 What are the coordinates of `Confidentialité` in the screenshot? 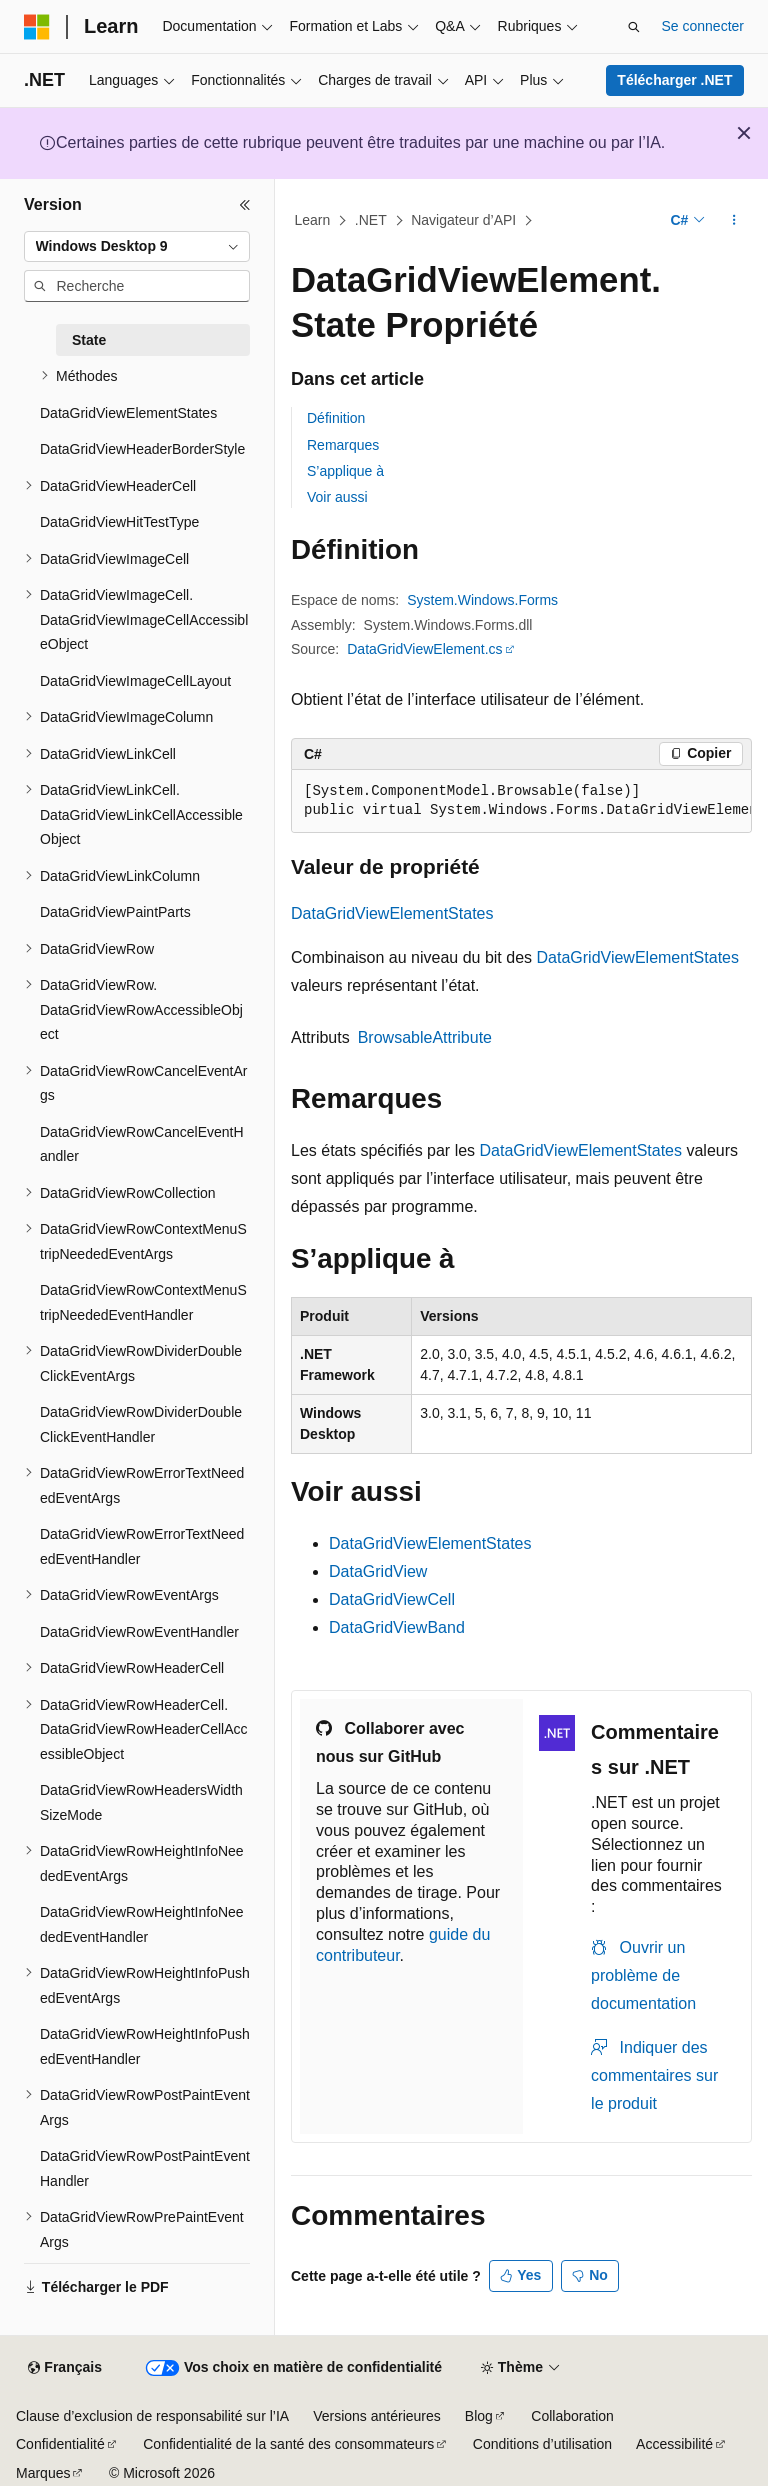 It's located at (60, 2444).